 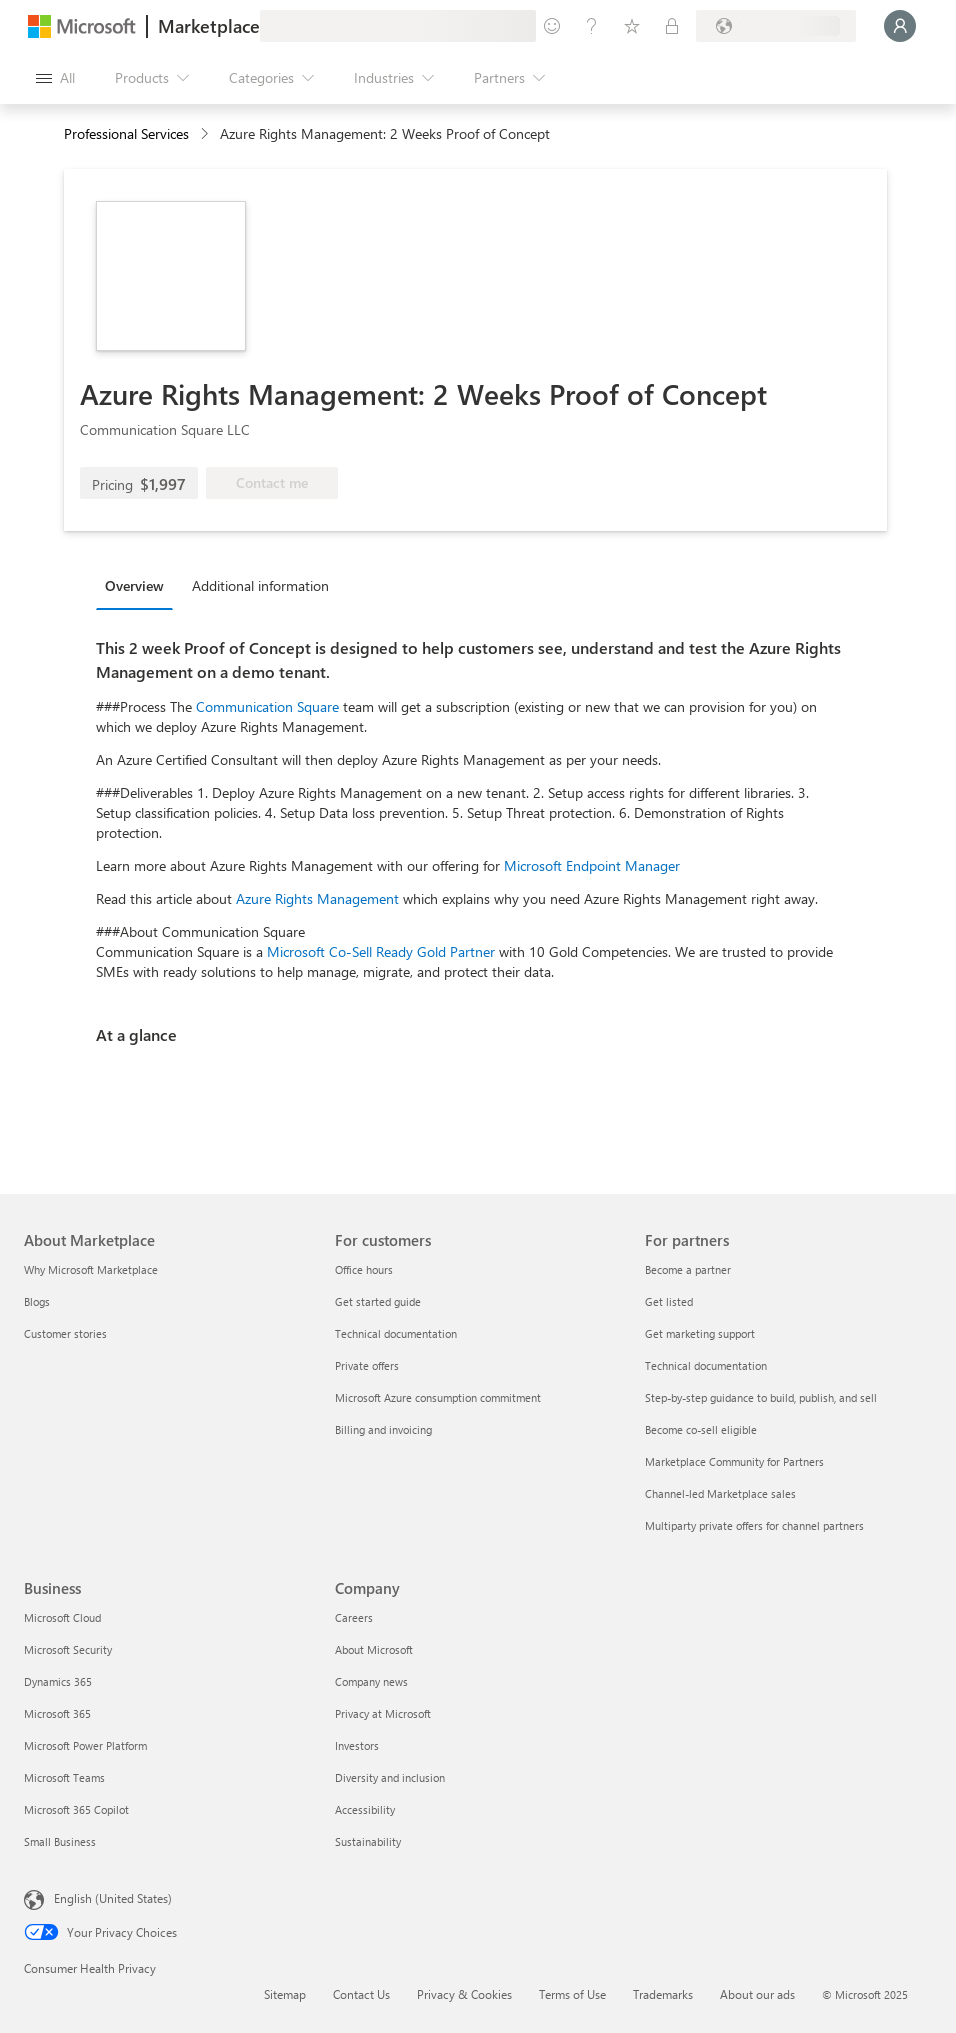 What do you see at coordinates (900, 26) in the screenshot?
I see `[Just a moment, logging you in...]` at bounding box center [900, 26].